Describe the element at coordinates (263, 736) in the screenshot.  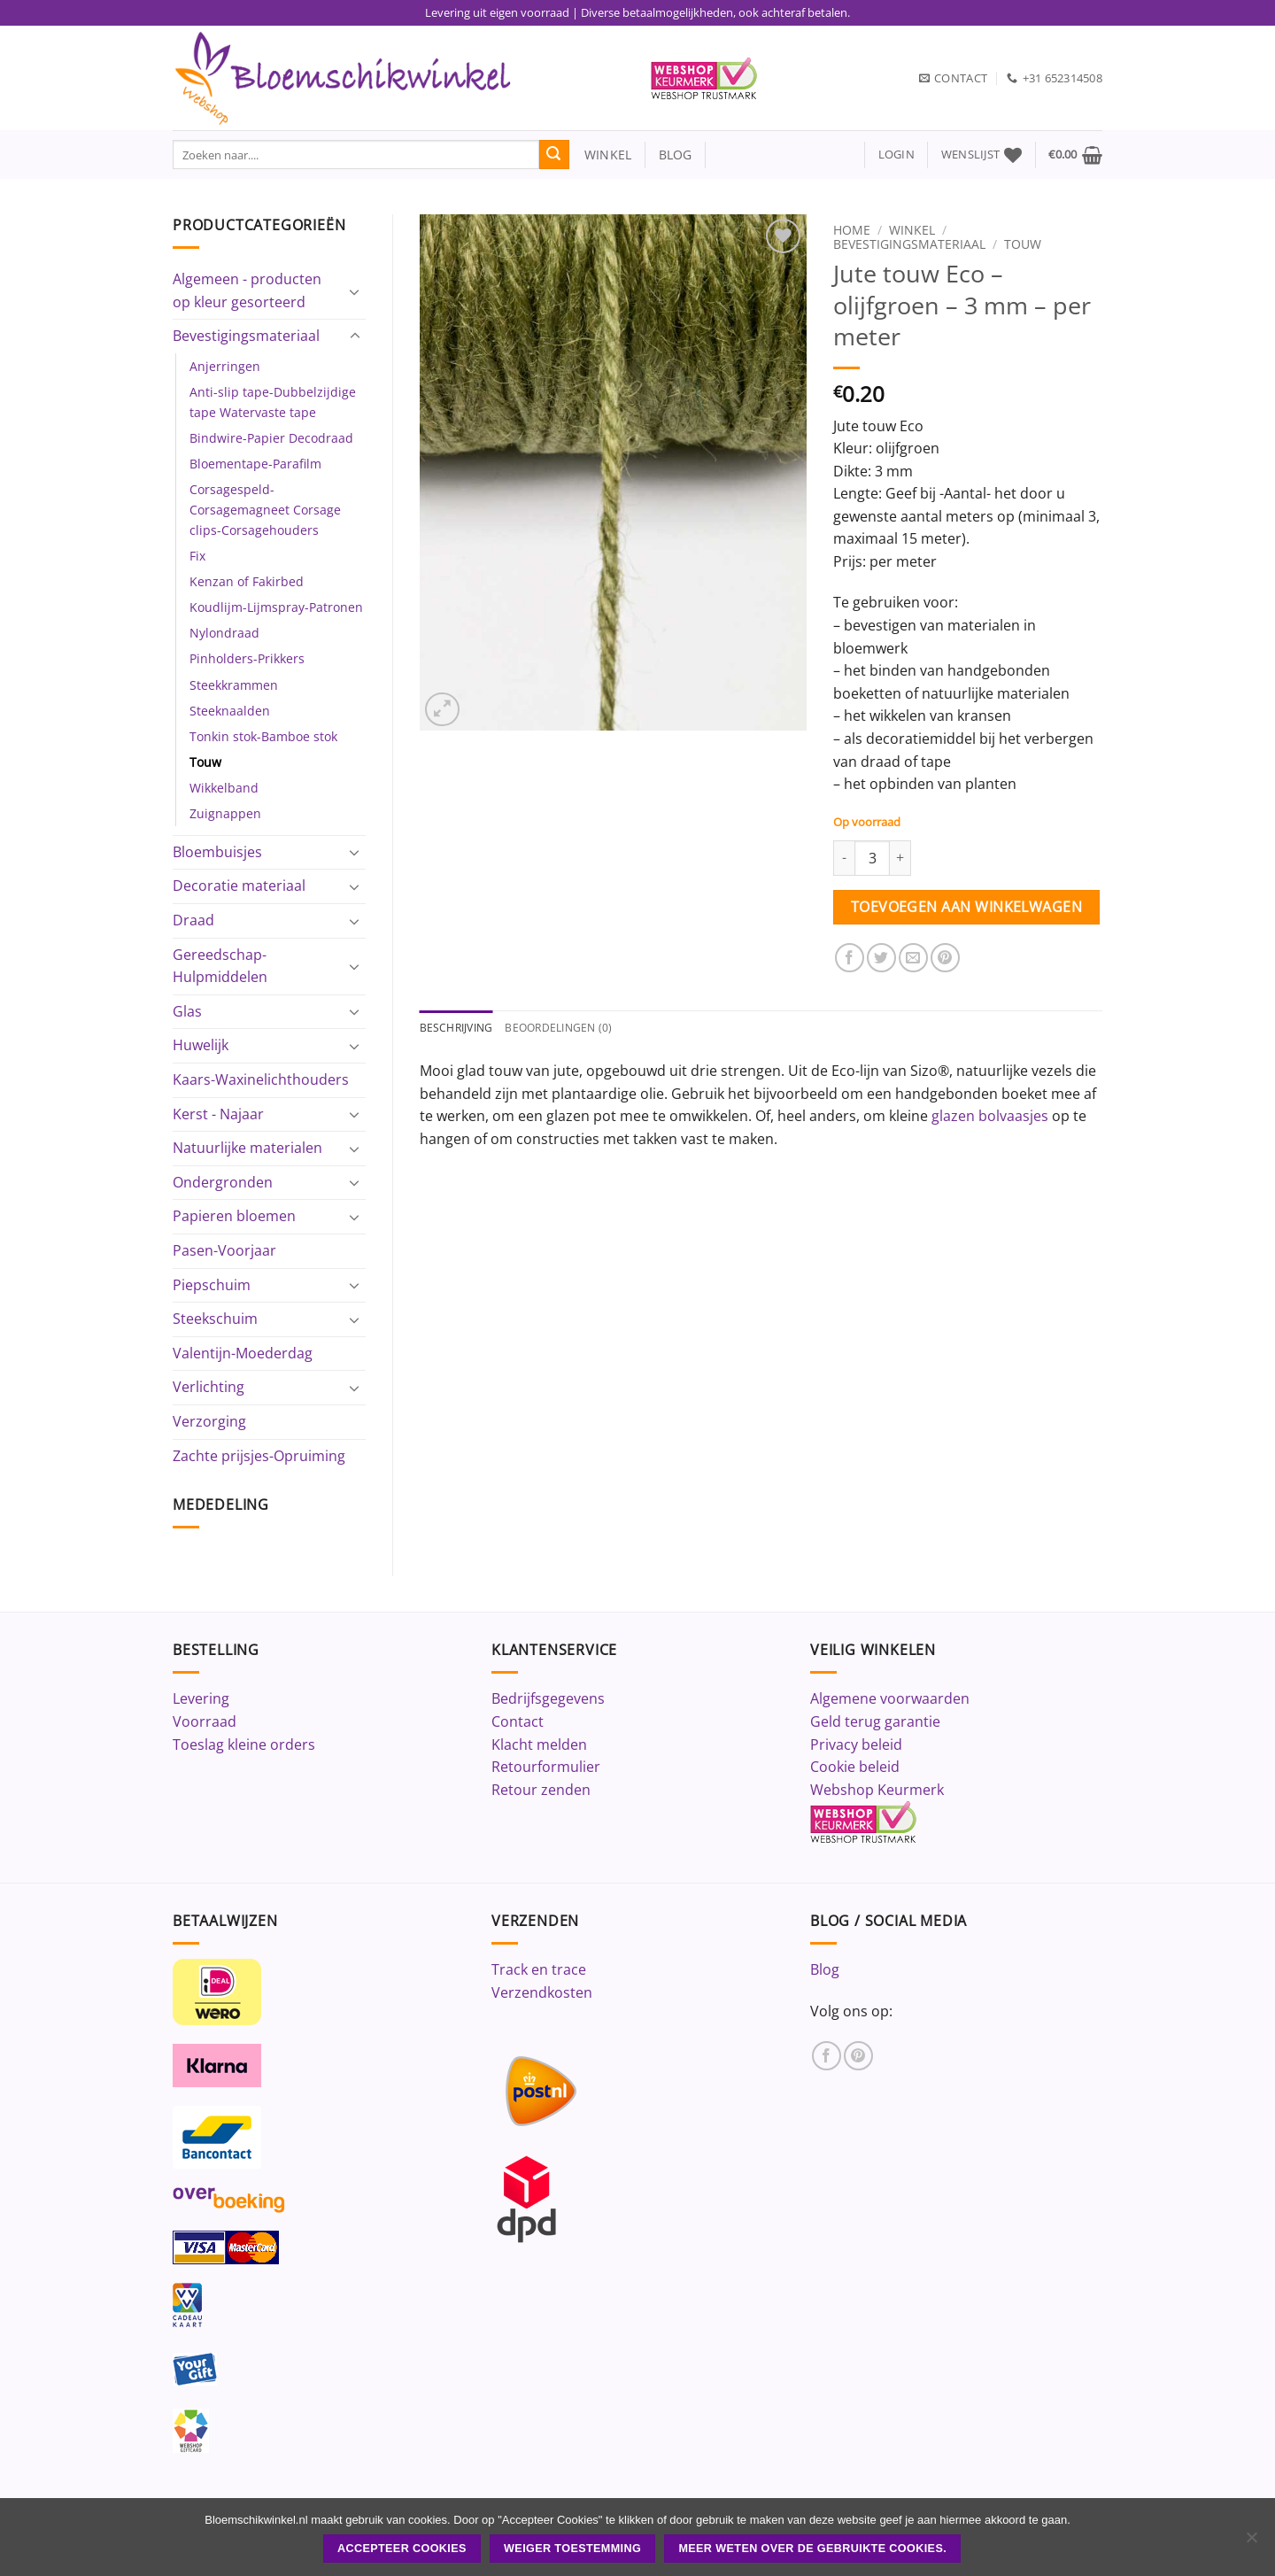
I see `Tonkin stok-Bamboe stok` at that location.